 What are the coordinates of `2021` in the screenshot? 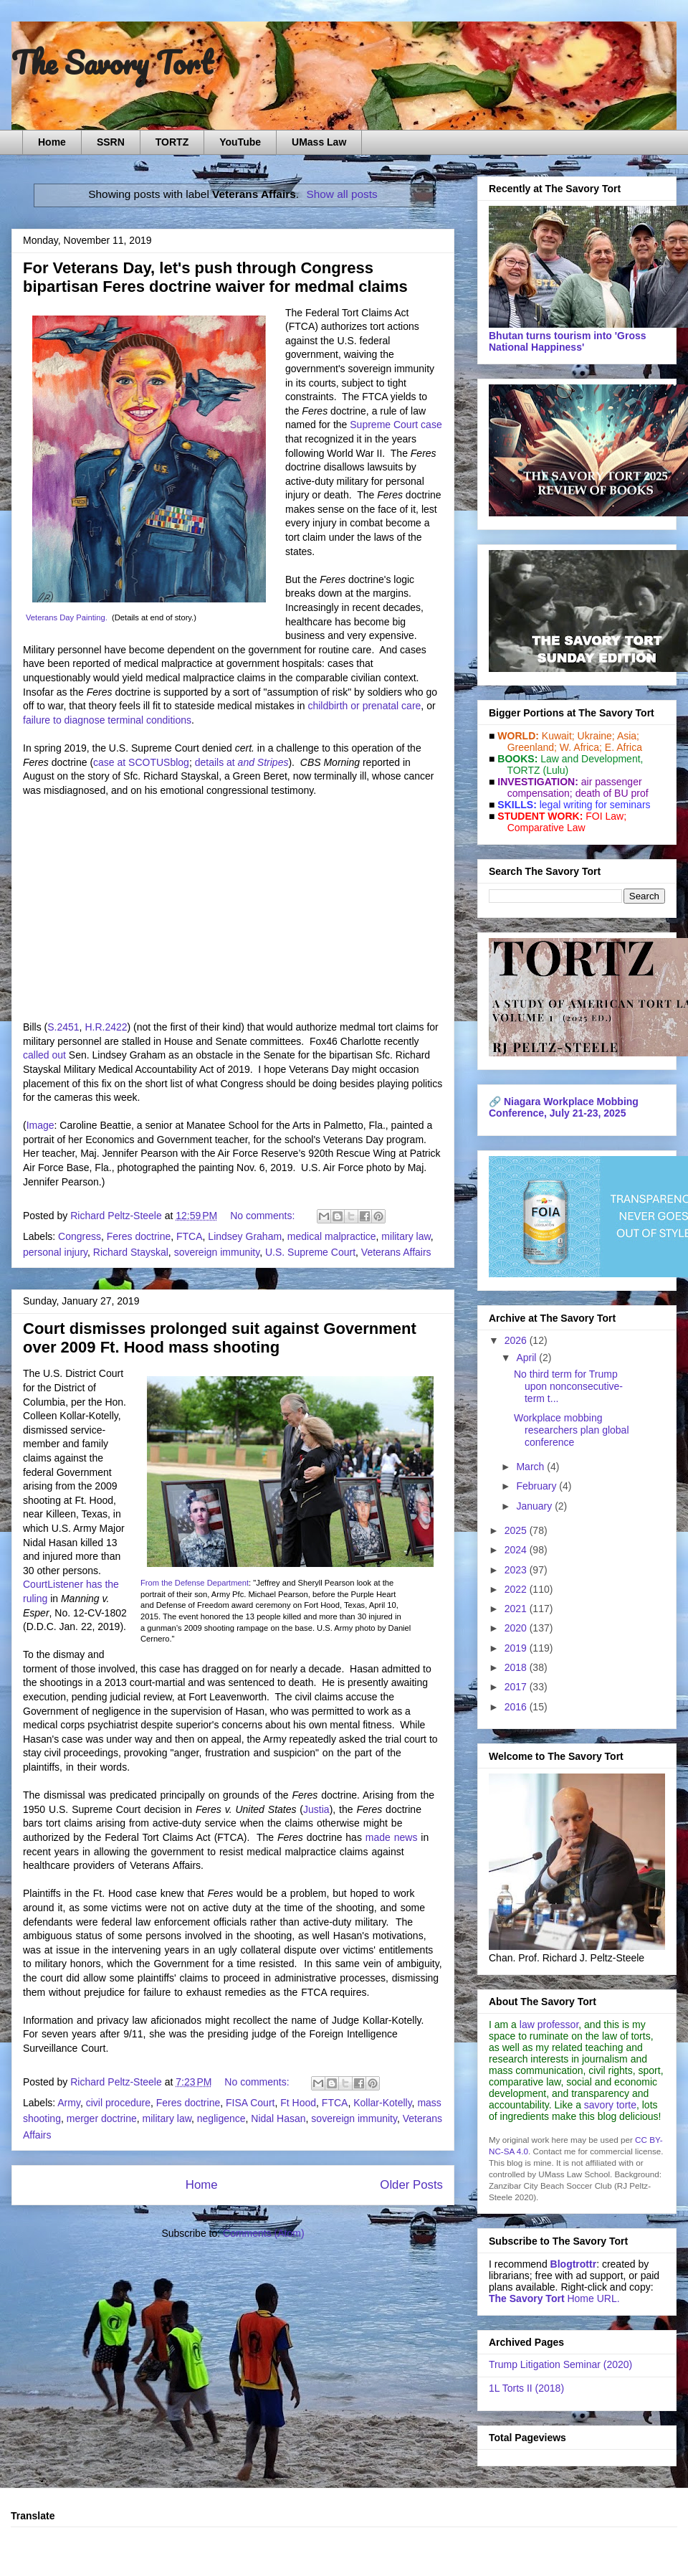 It's located at (517, 1608).